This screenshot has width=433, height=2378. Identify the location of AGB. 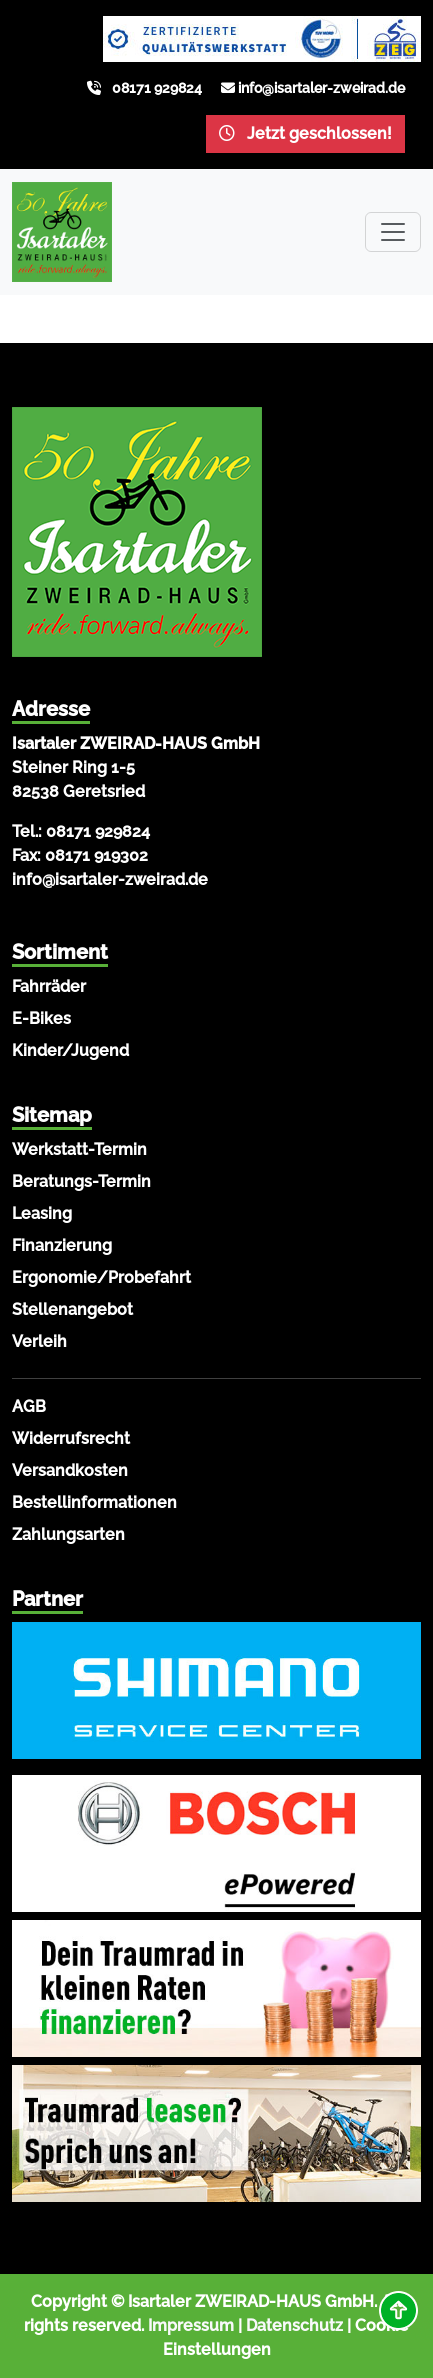
(29, 1406).